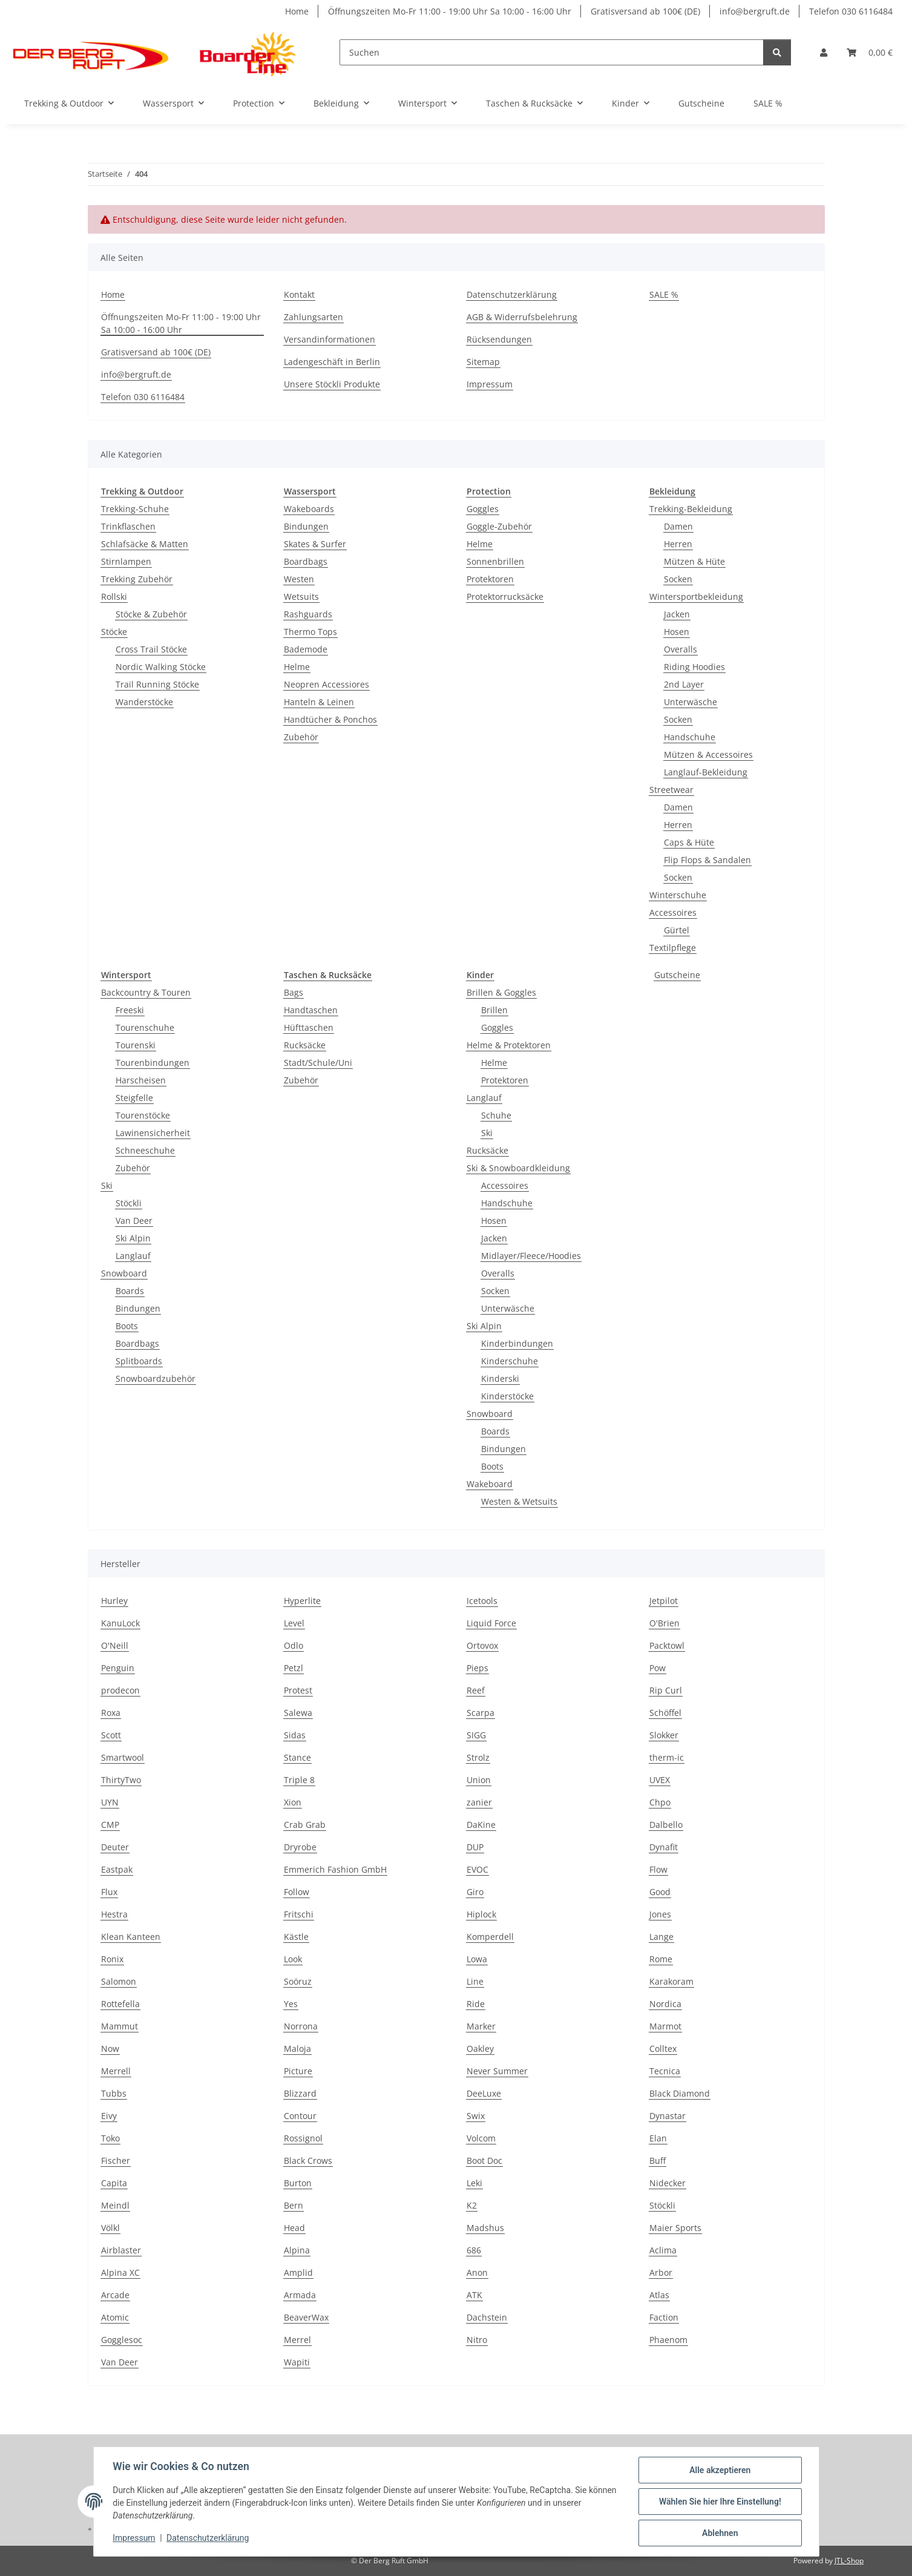 This screenshot has width=912, height=2576. What do you see at coordinates (661, 1936) in the screenshot?
I see `Lange` at bounding box center [661, 1936].